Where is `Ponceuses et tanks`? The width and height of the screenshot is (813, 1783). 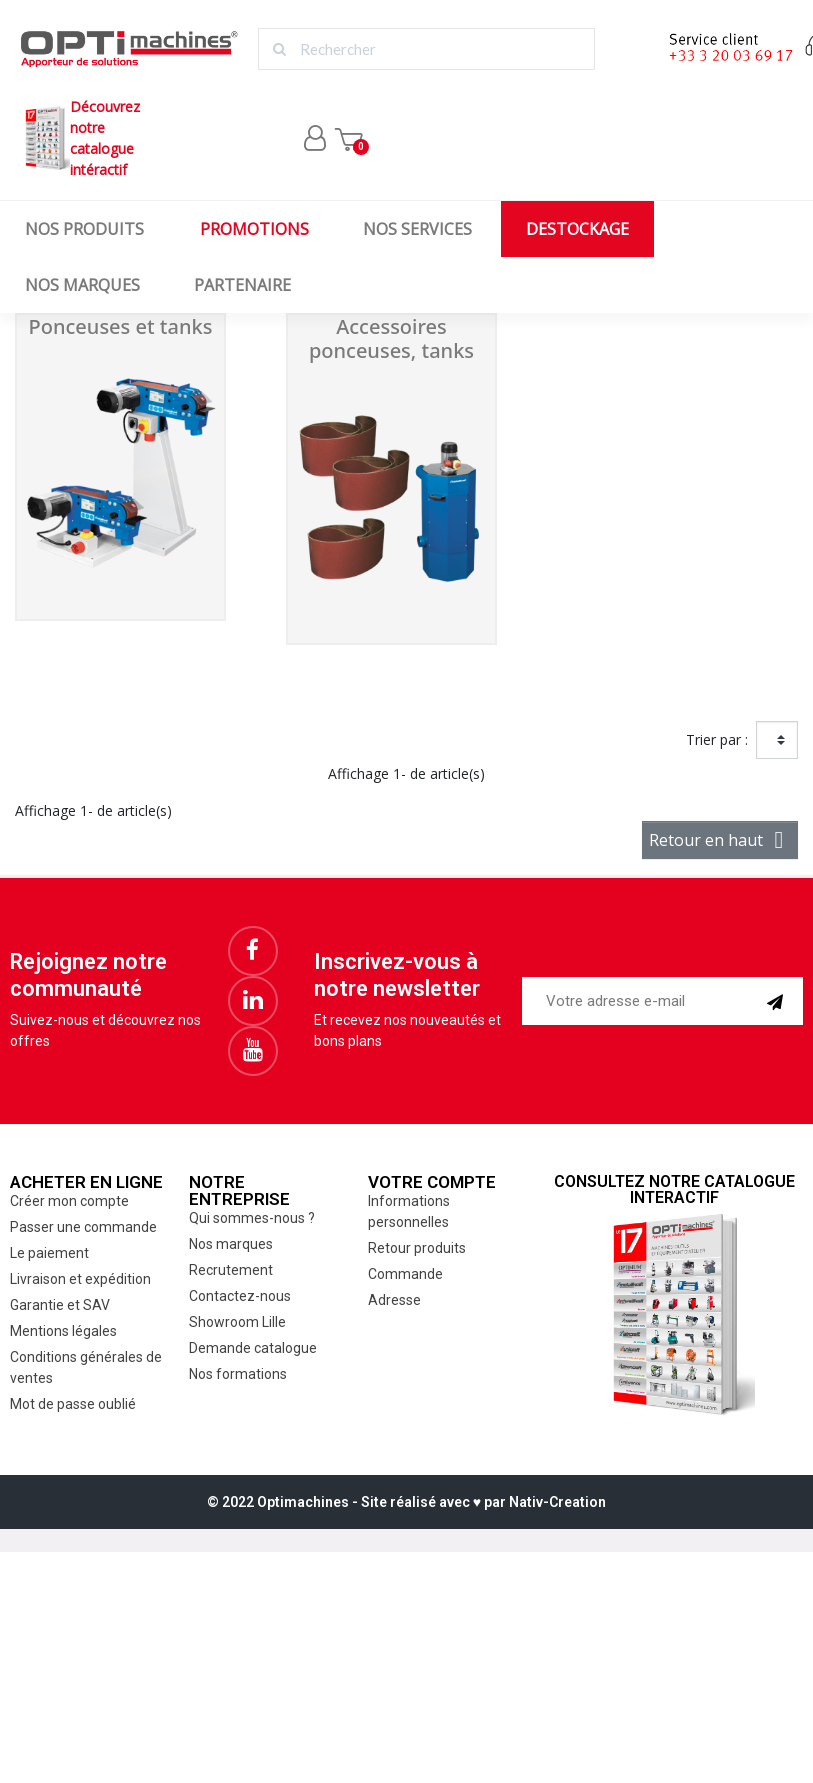 Ponceuses et tanks is located at coordinates (121, 326).